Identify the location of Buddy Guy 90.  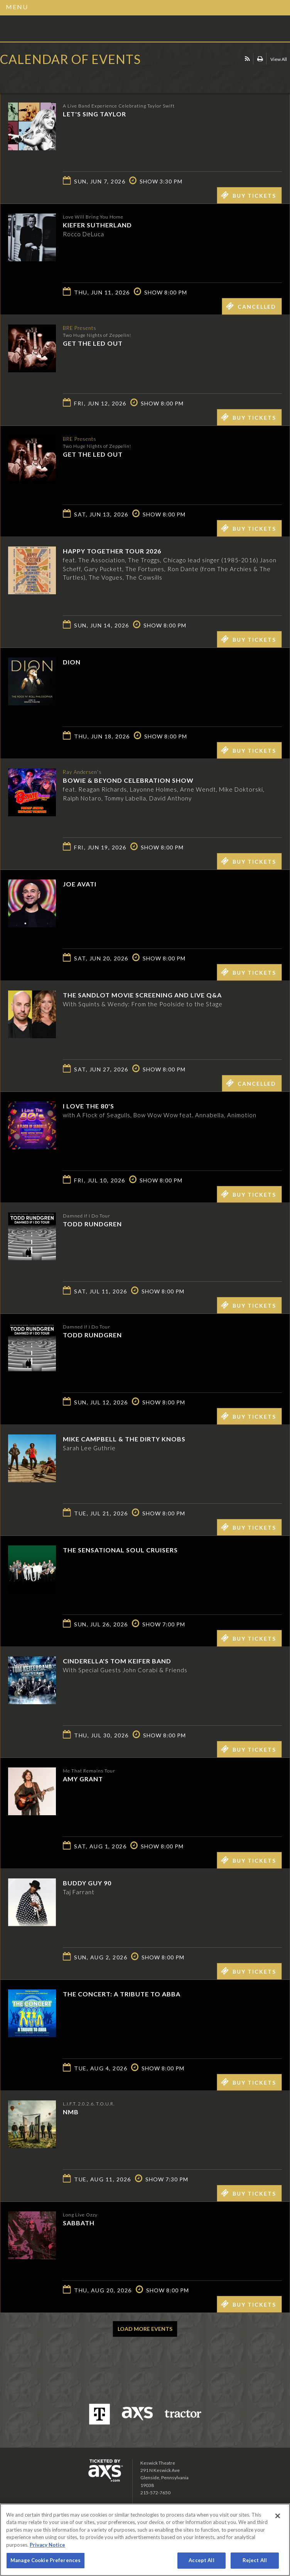
(87, 1883).